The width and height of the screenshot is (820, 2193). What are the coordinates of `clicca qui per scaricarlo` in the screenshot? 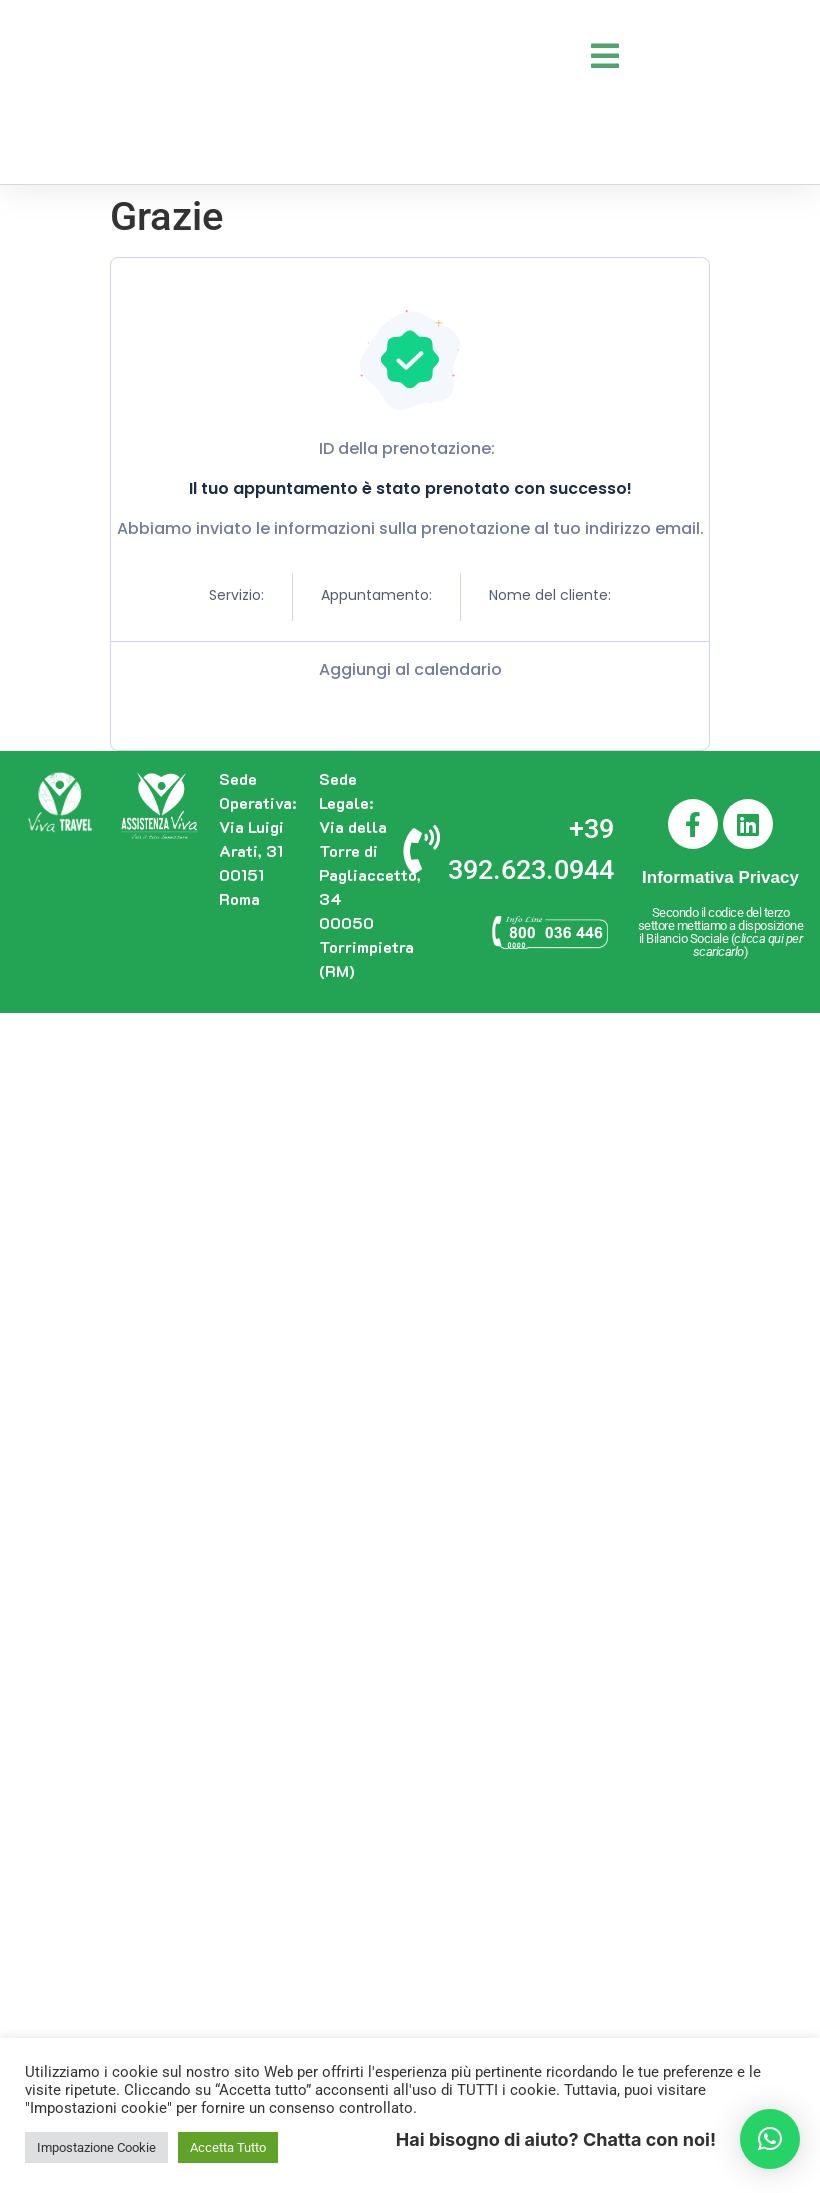 It's located at (748, 945).